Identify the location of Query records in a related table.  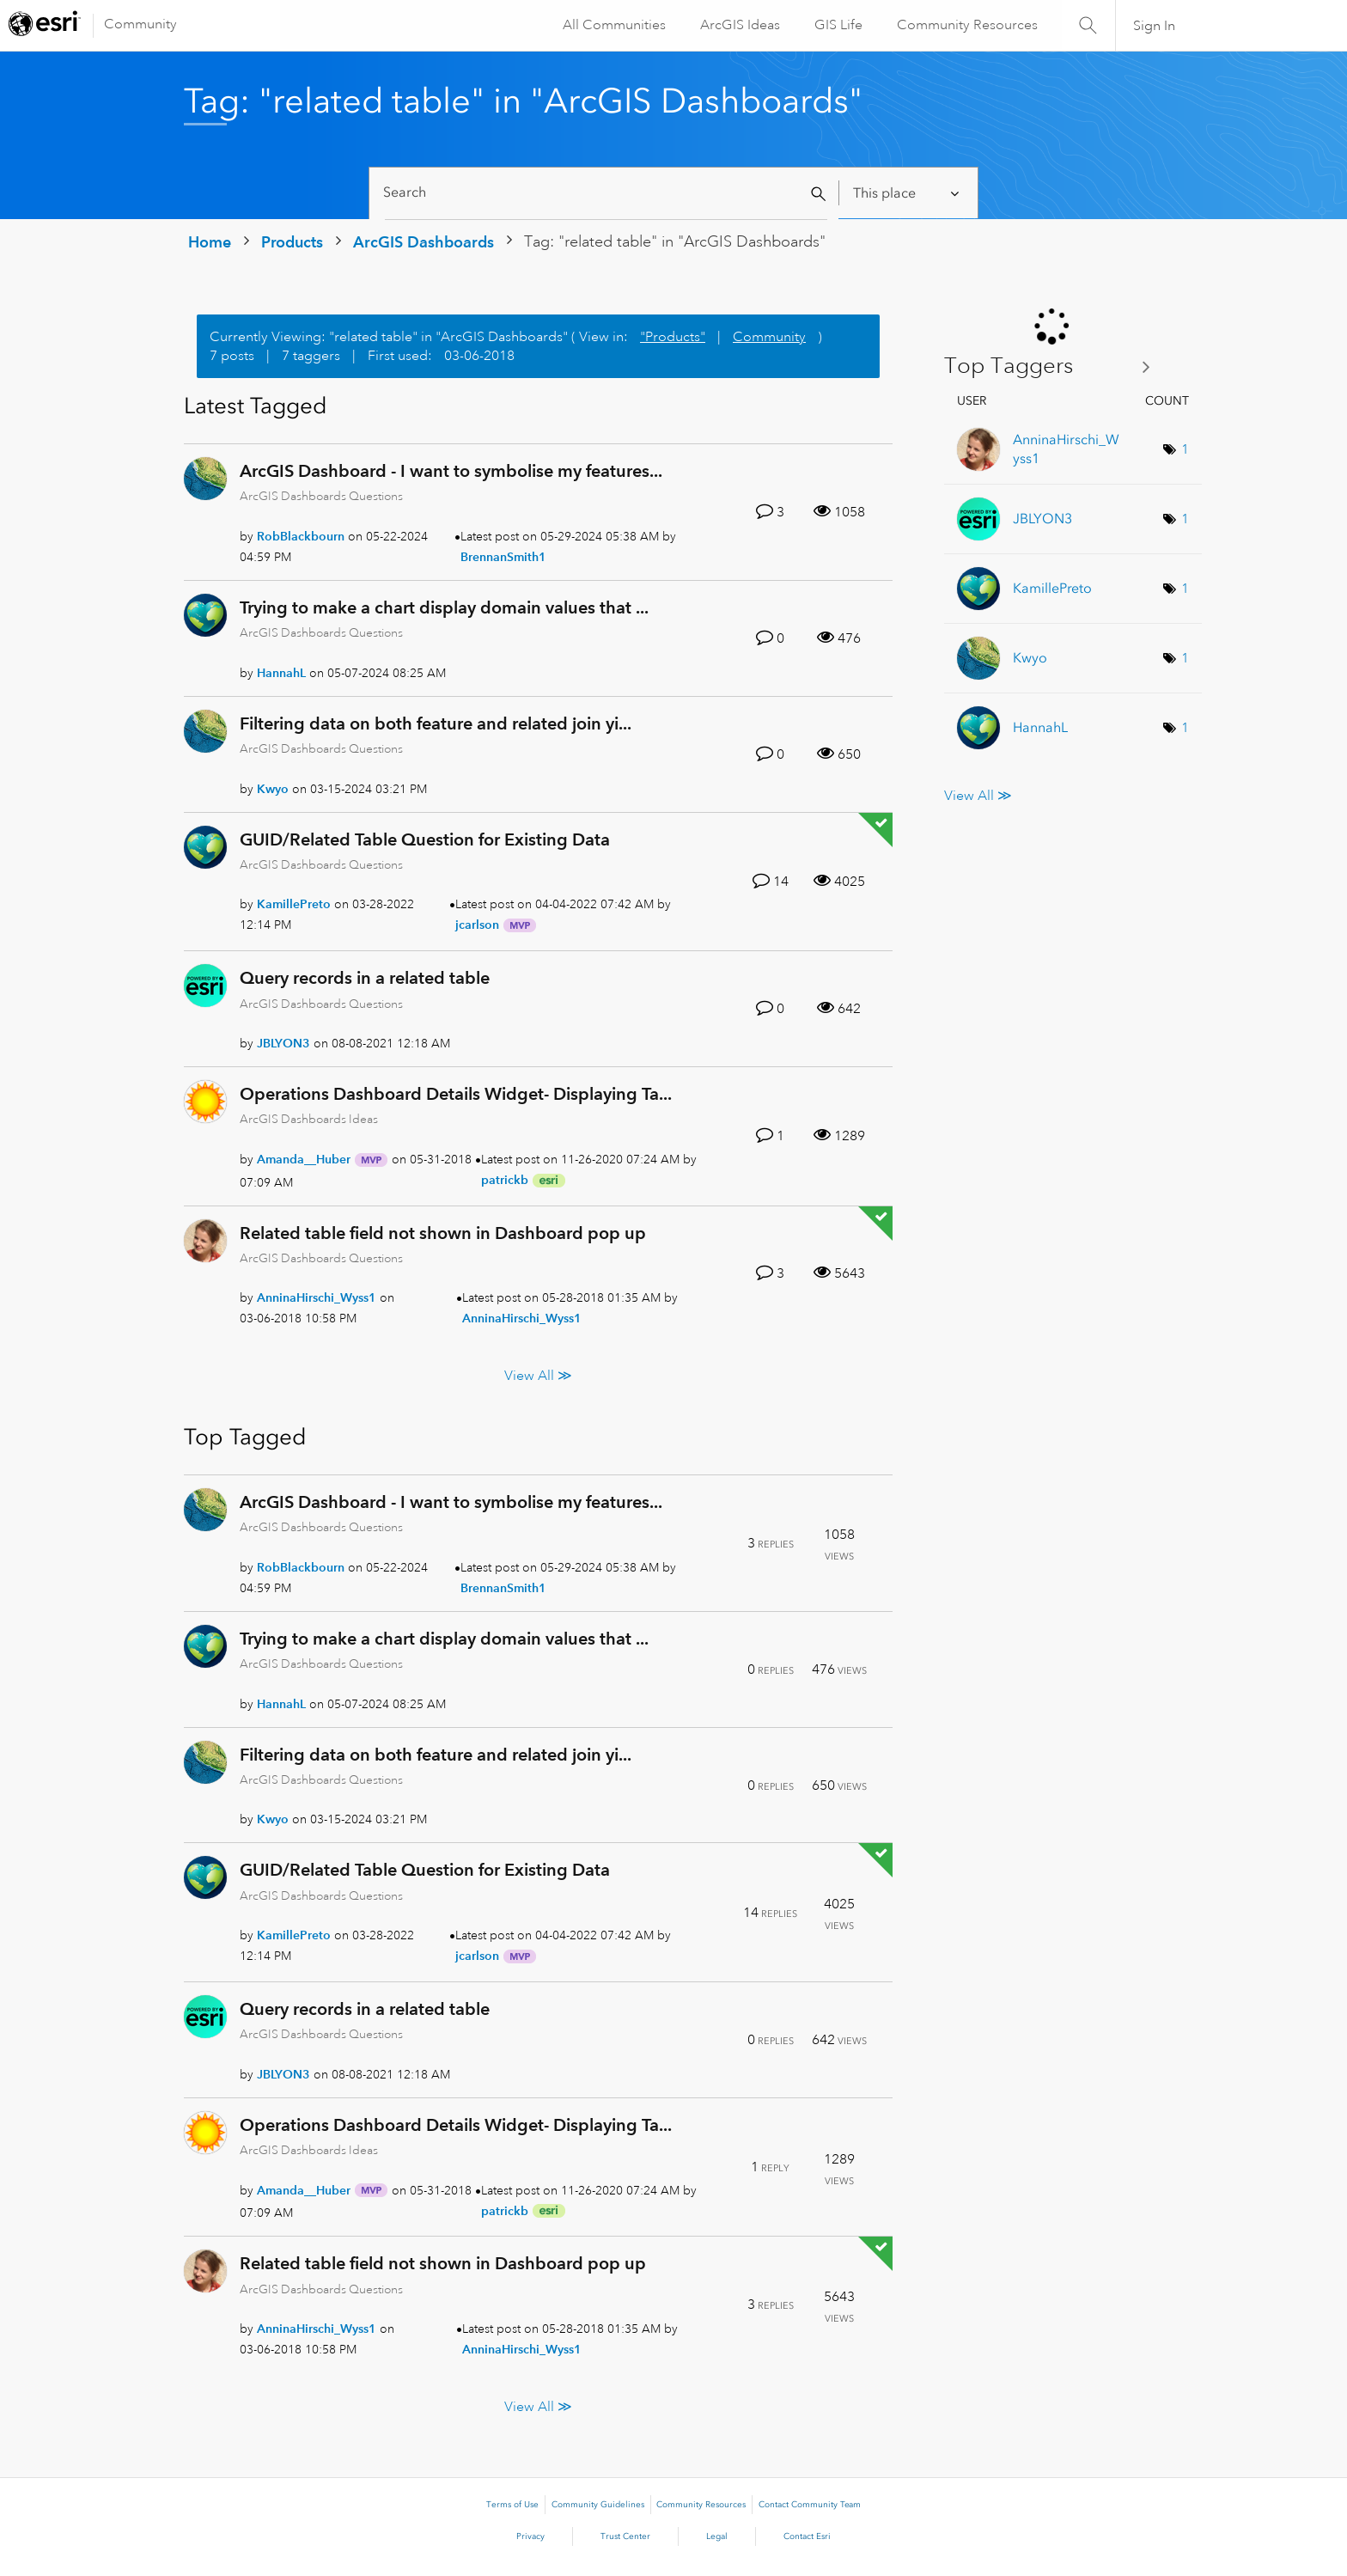
(365, 978).